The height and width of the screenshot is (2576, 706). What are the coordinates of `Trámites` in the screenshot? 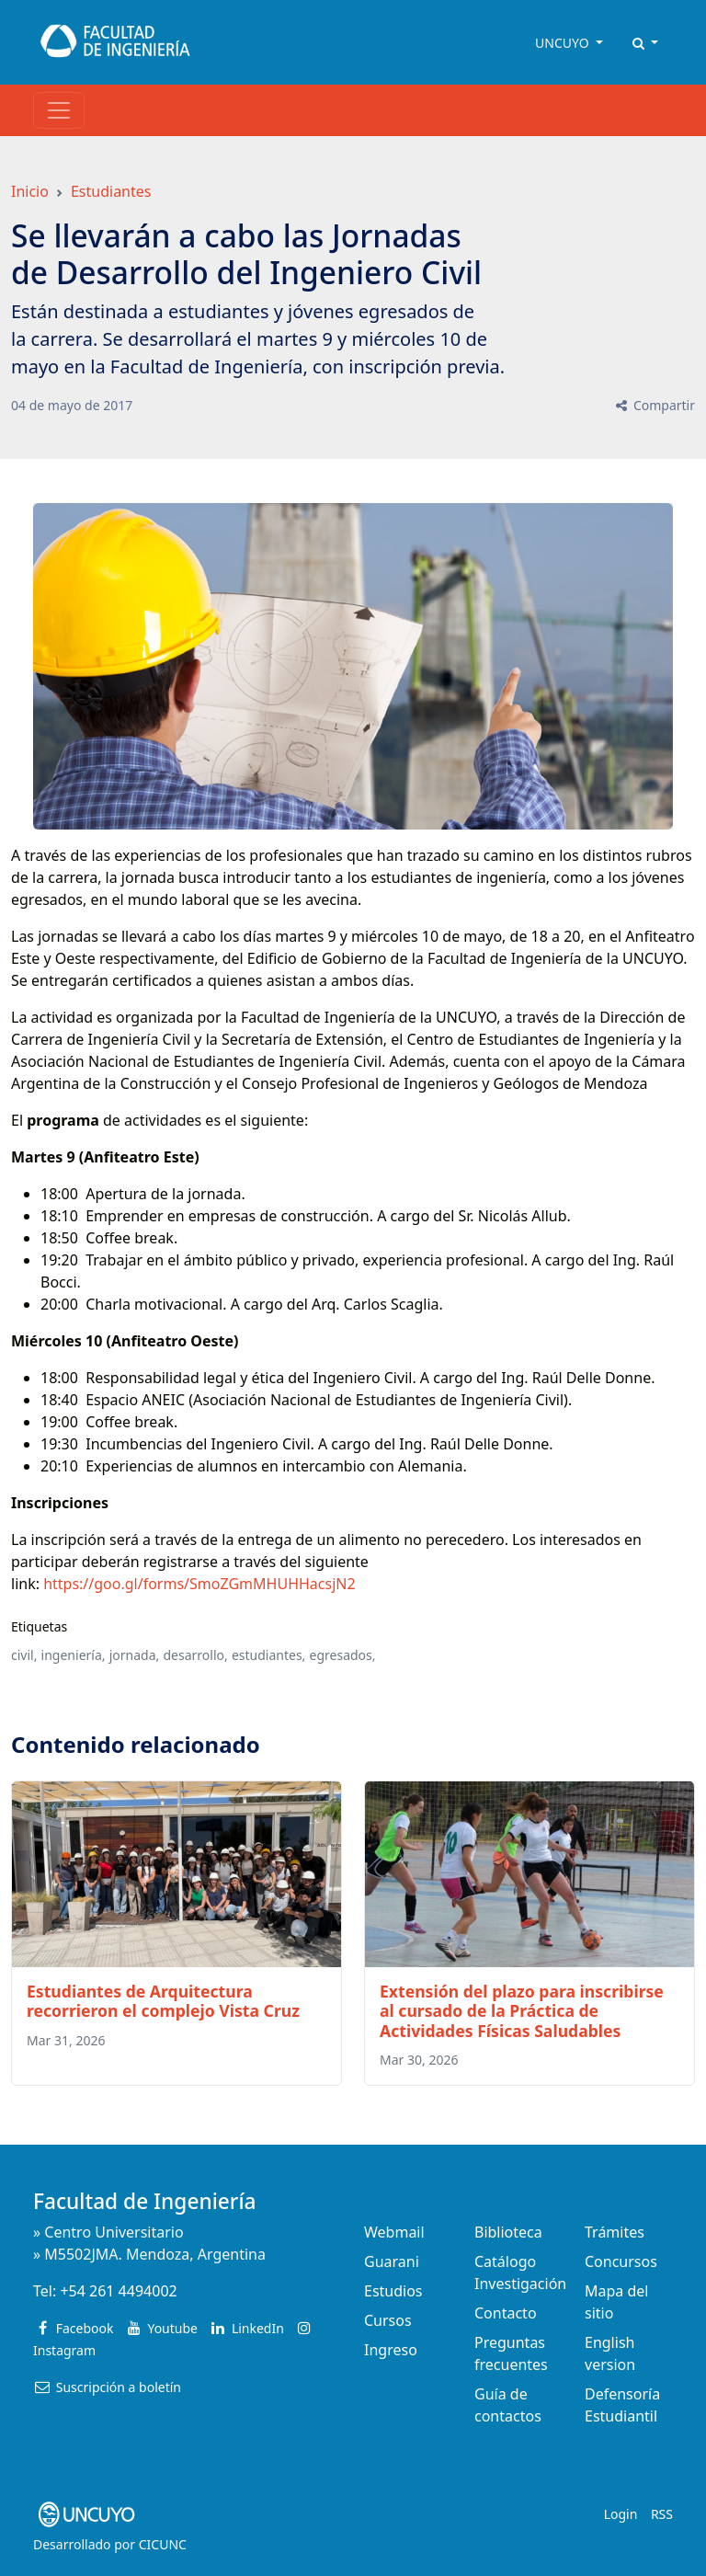 It's located at (614, 2232).